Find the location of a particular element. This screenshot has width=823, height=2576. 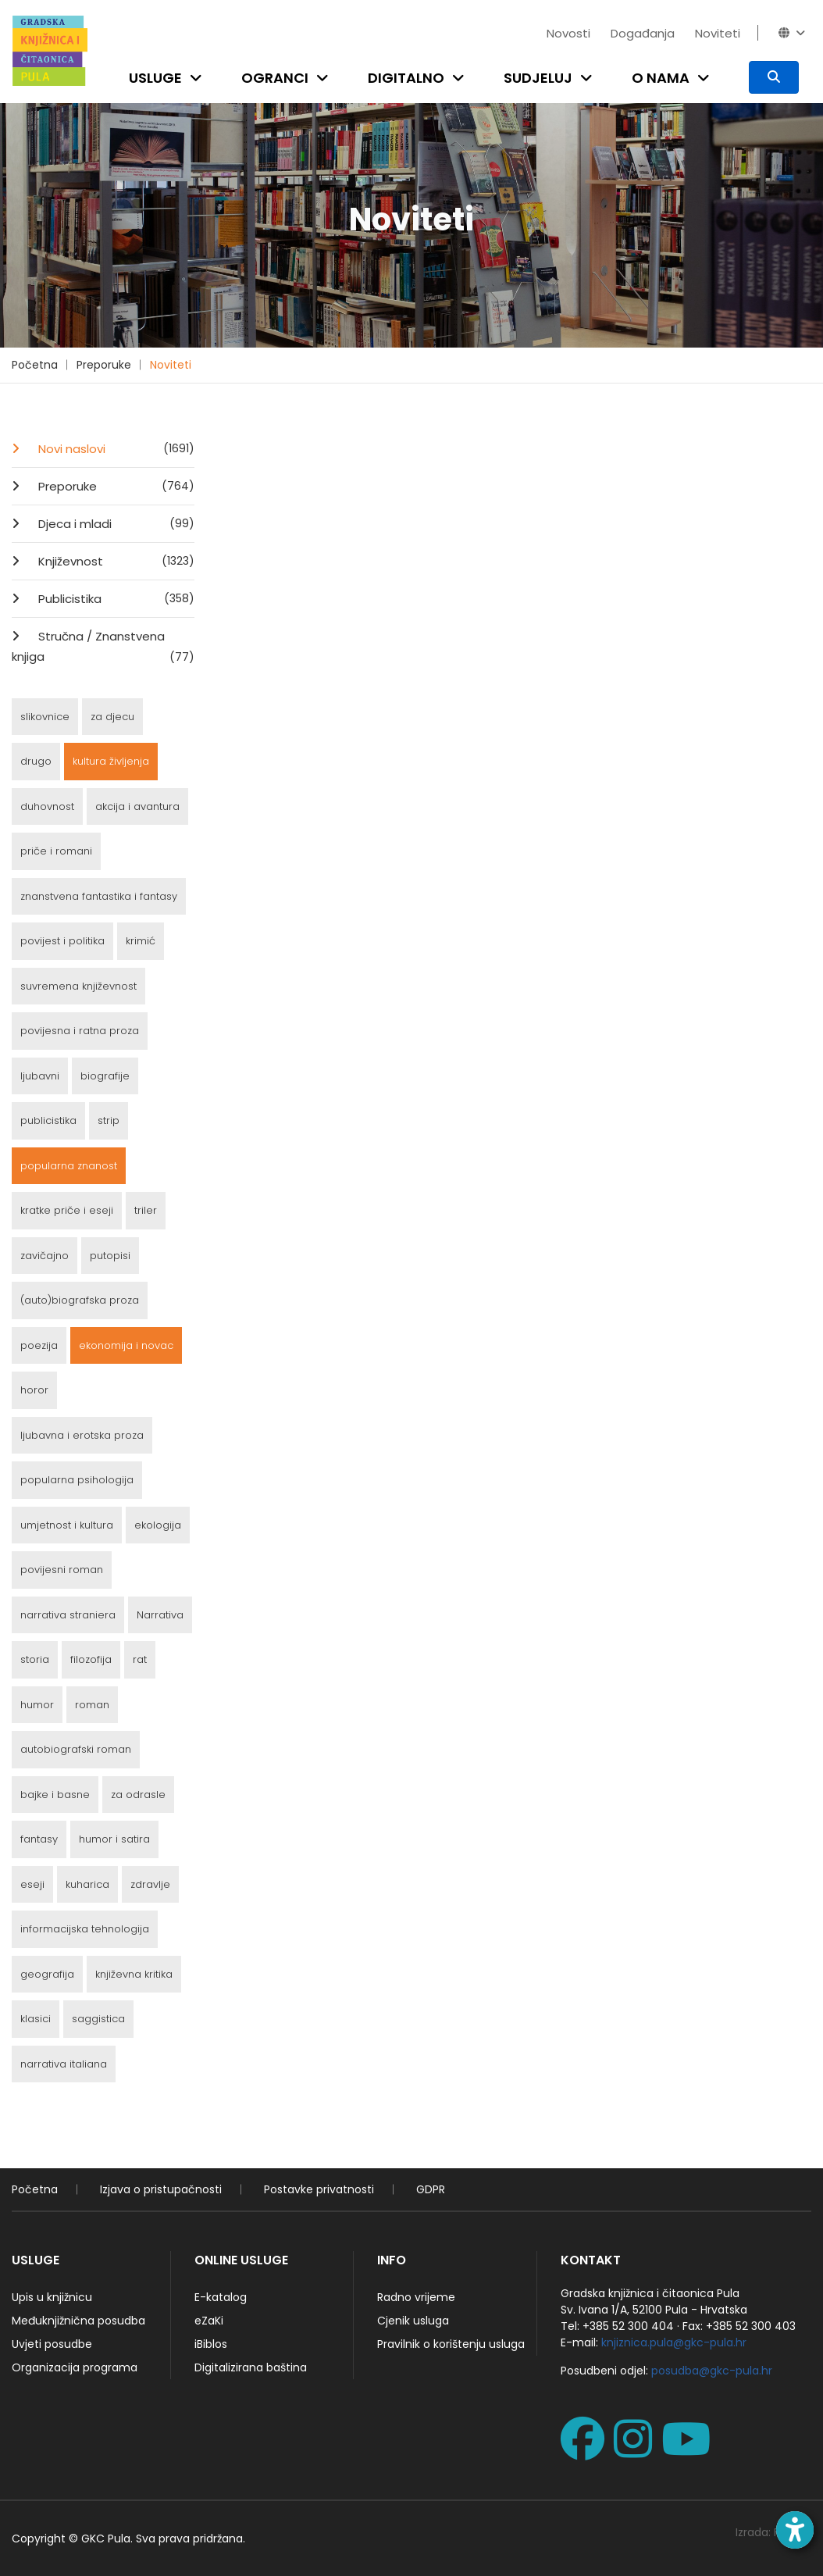

saggistica is located at coordinates (98, 2018).